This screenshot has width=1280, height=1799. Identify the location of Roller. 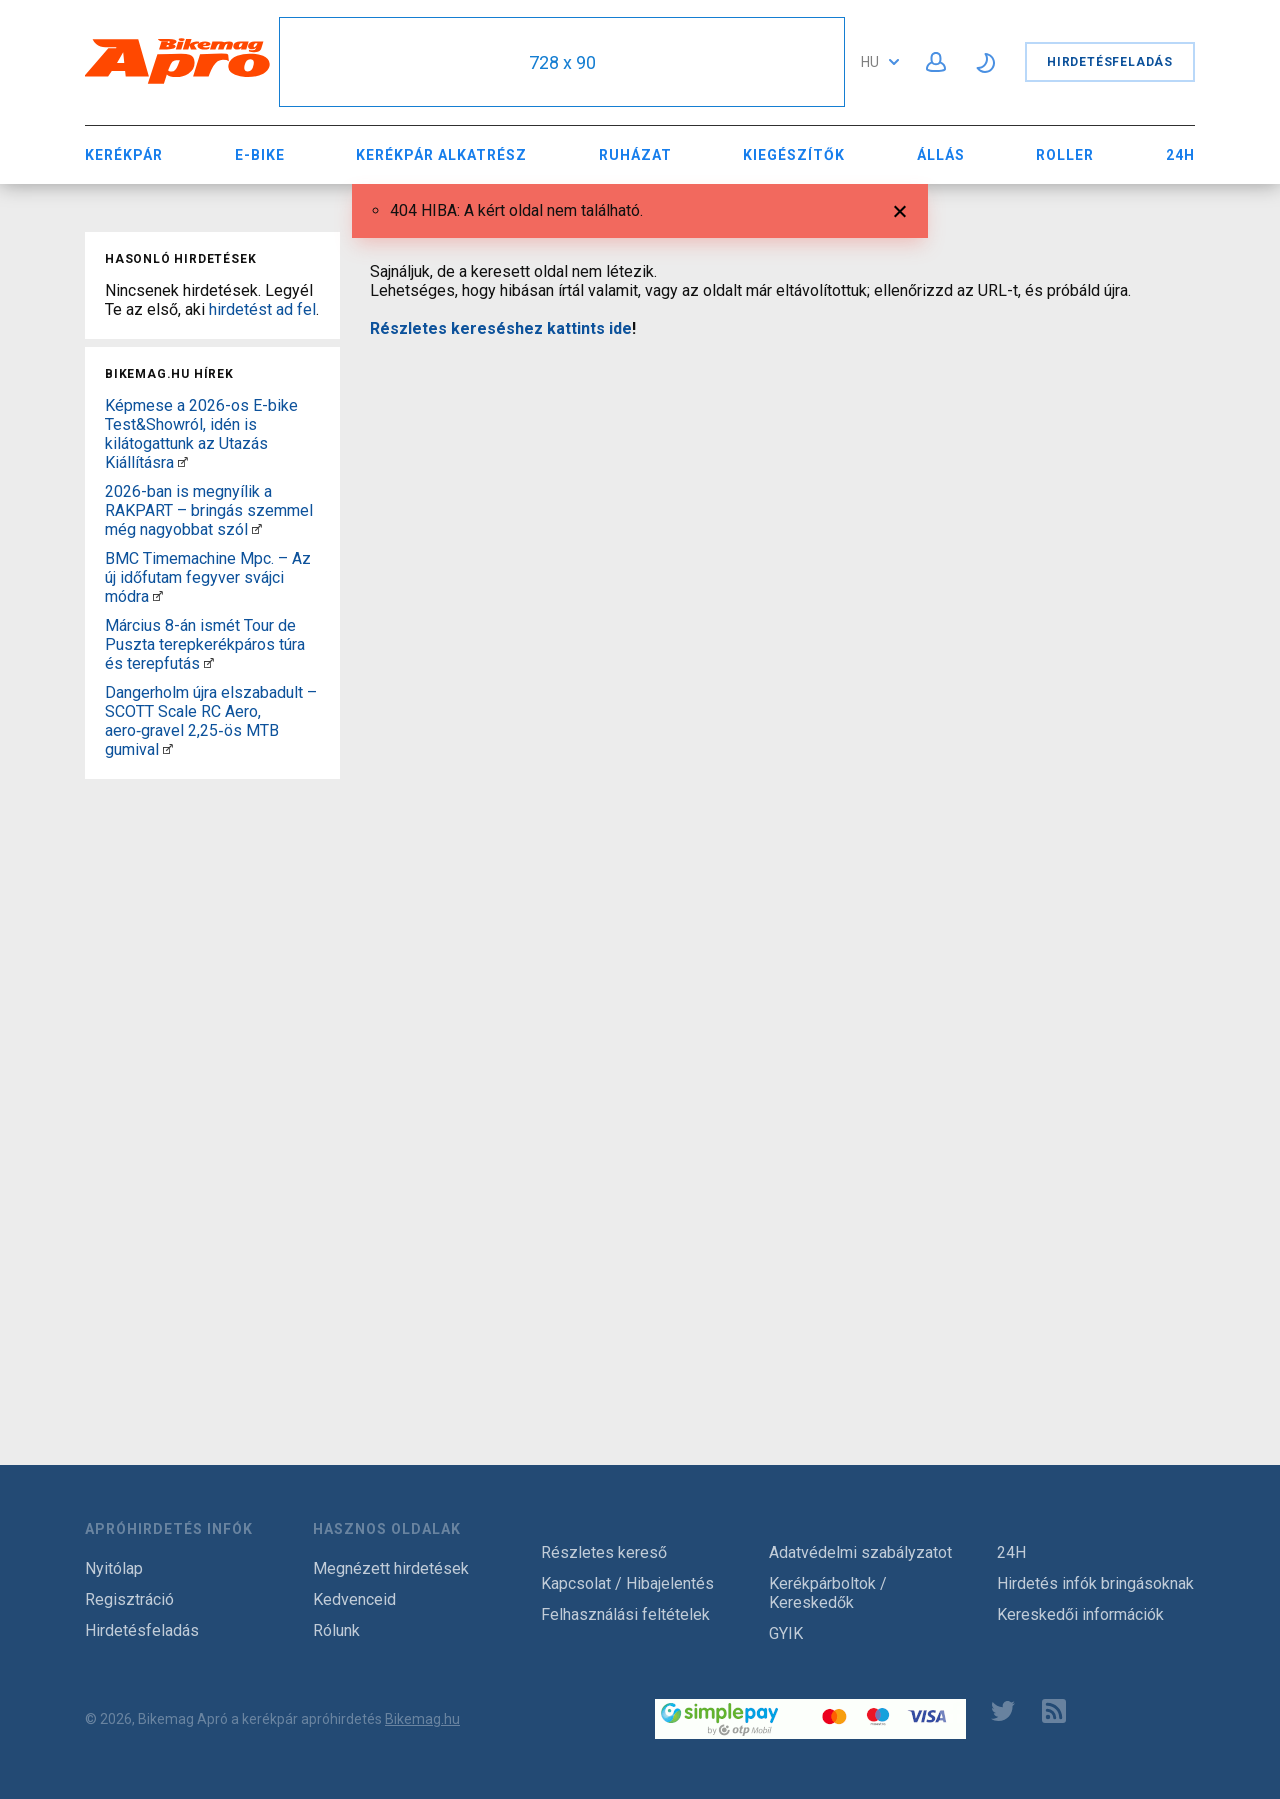
(1065, 155).